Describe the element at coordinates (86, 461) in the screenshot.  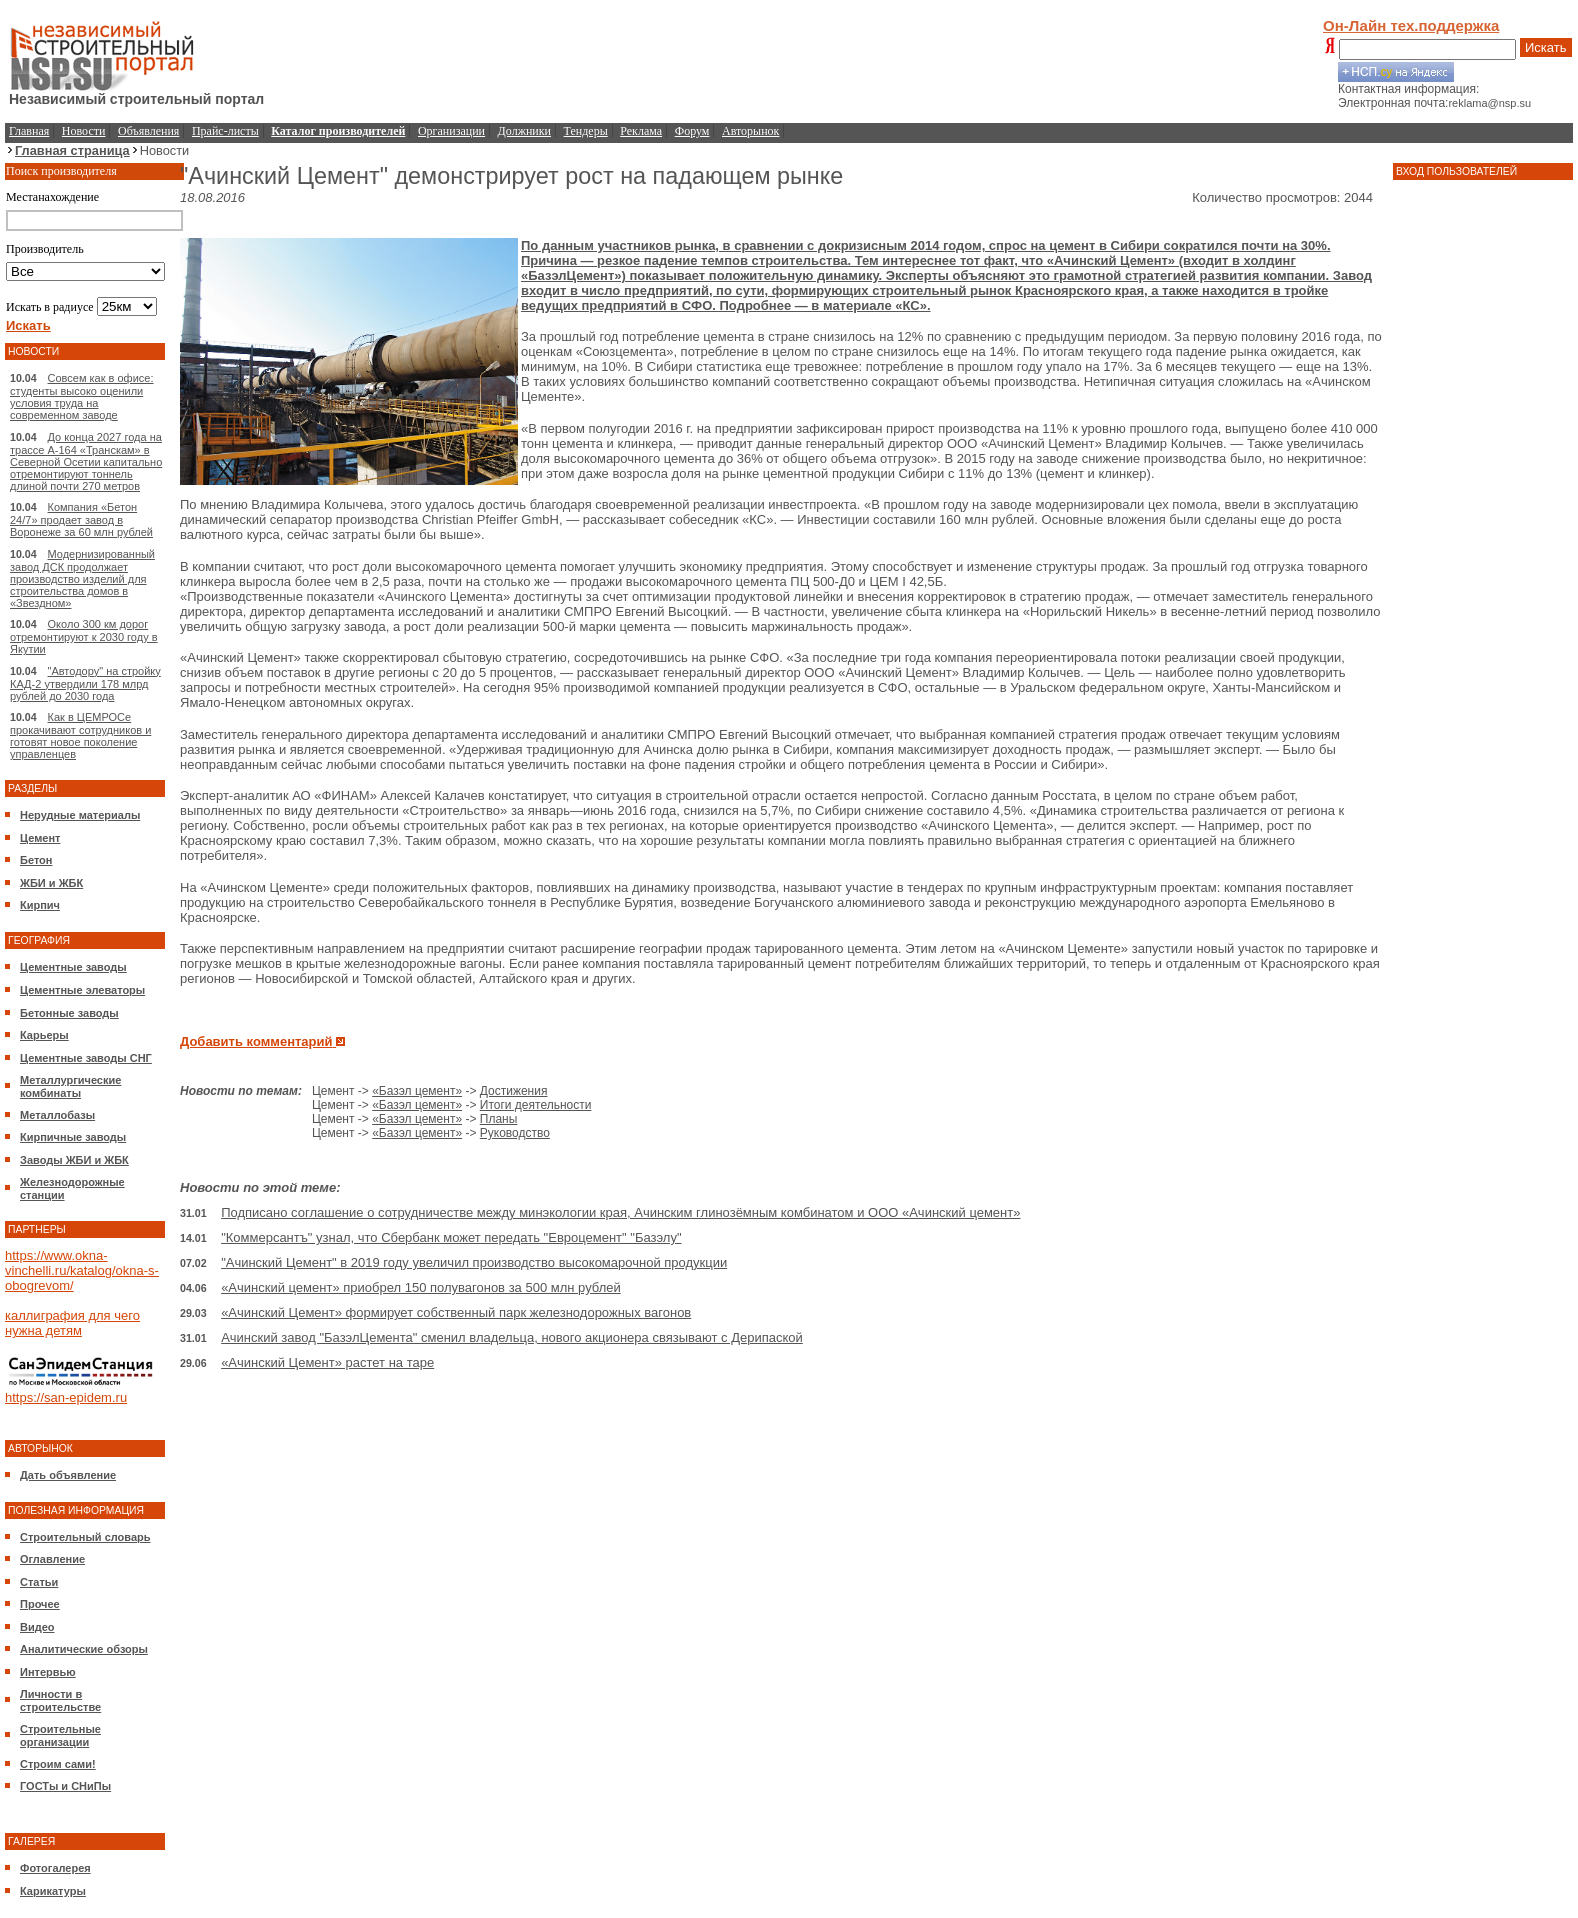
I see `До конца 2027 года на трассе А-164 «Транскам» в Северной Осетии капитально отремонтируют тоннель длиной почти 270 метров` at that location.